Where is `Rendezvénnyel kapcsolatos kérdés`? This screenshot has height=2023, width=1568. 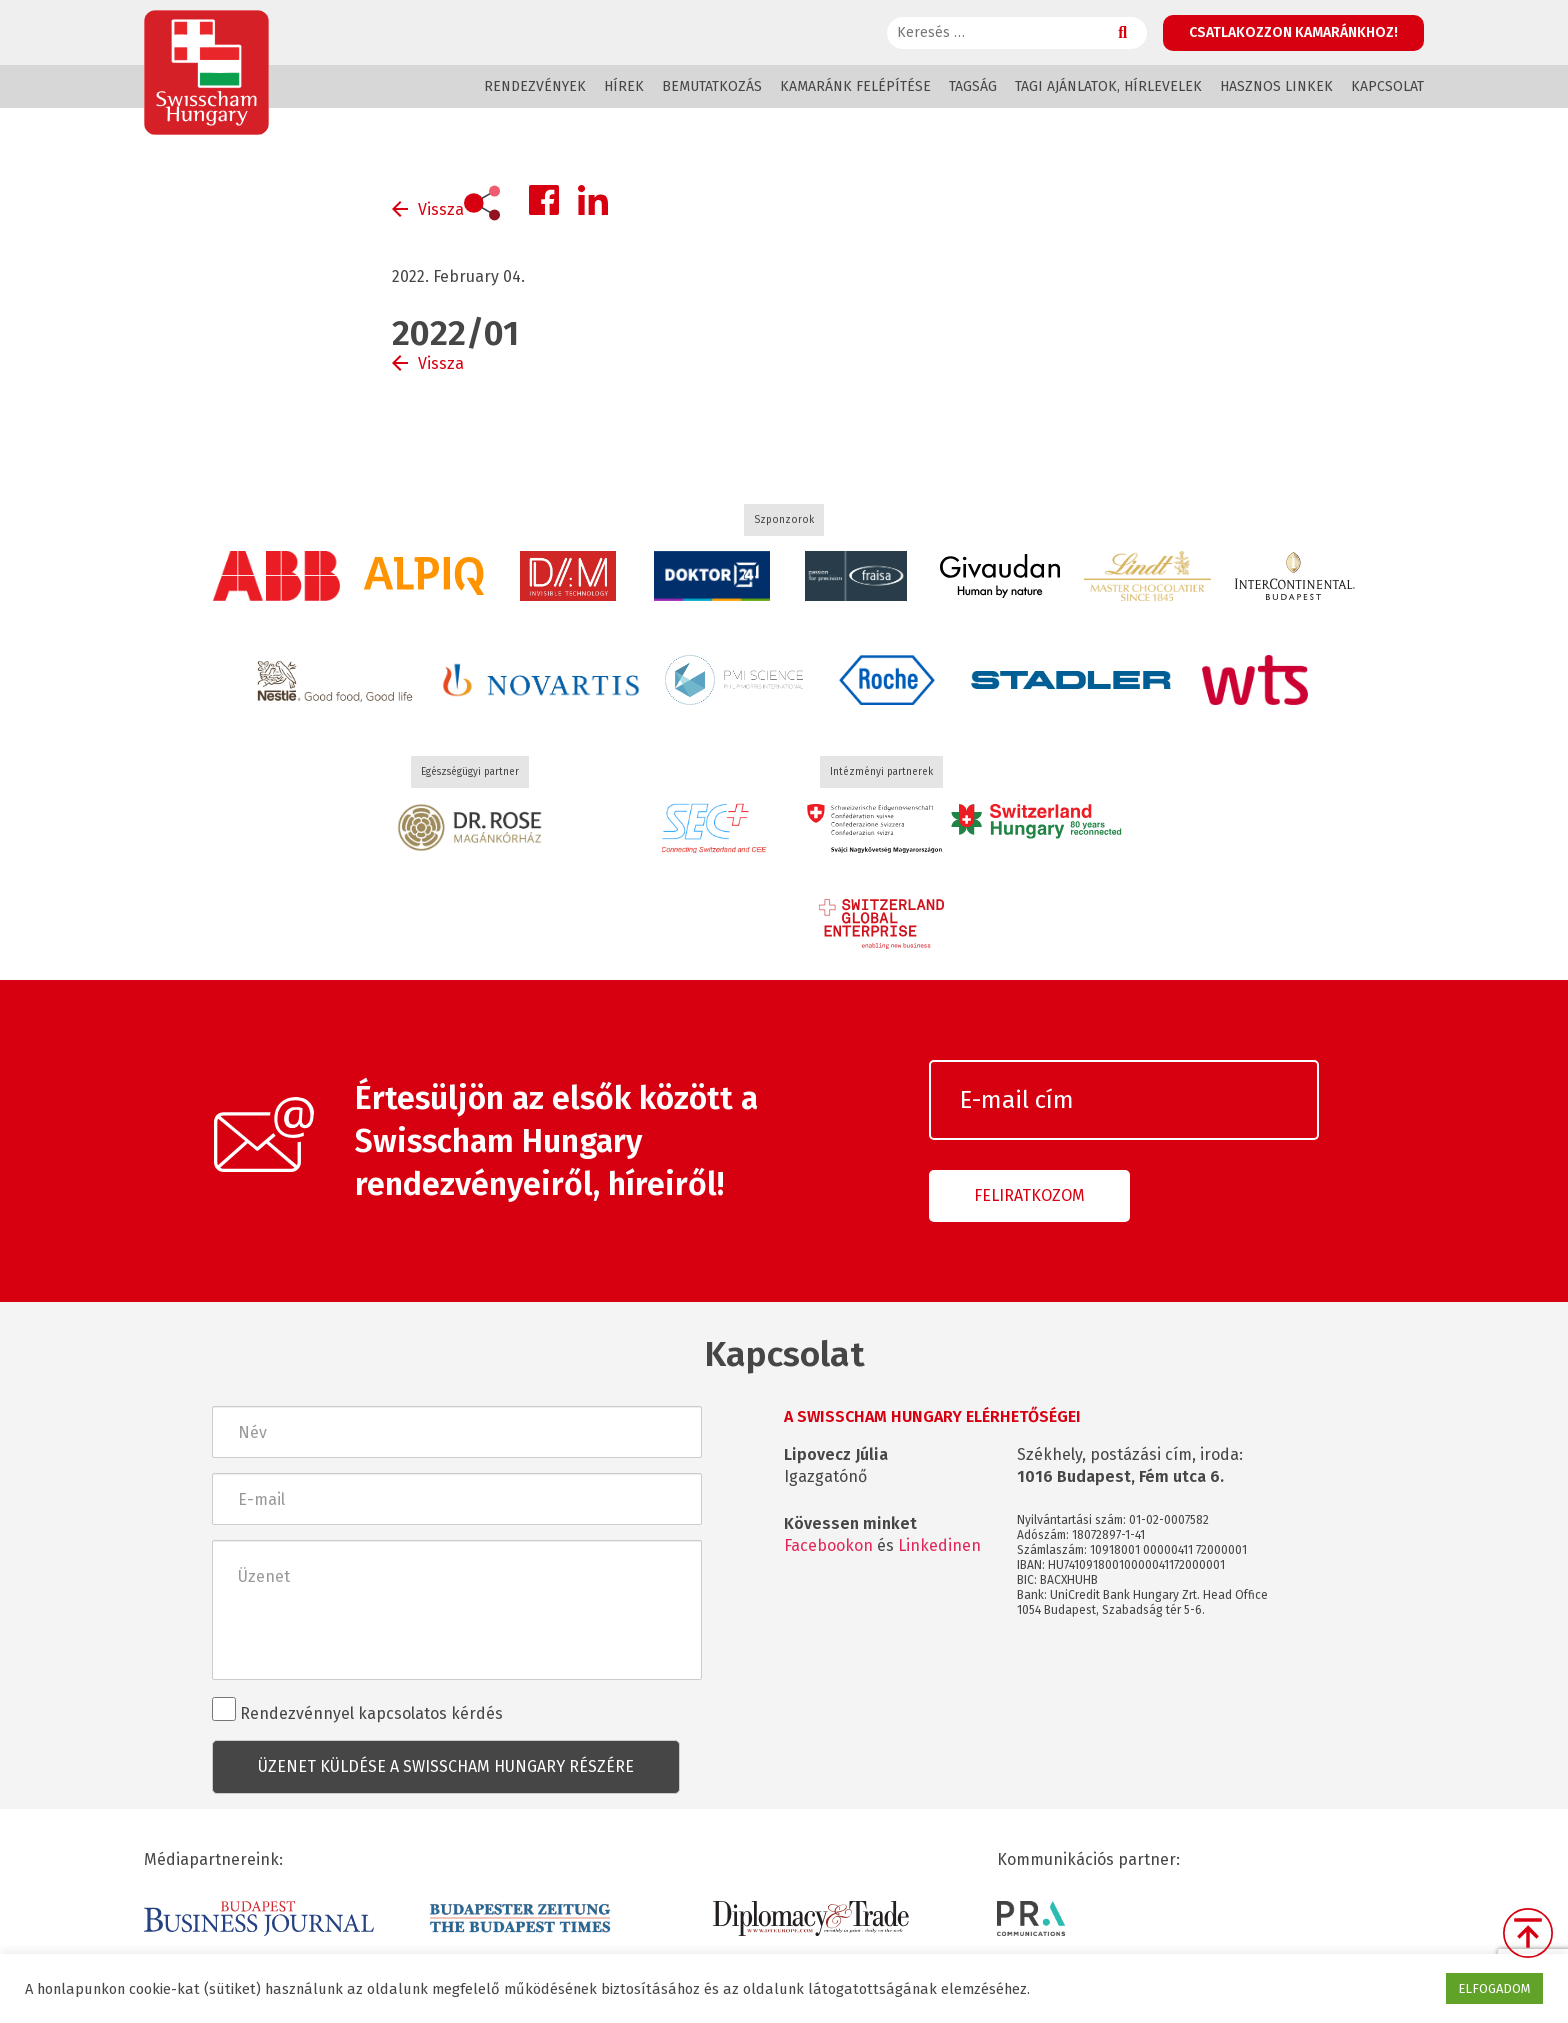
Rendezvénnyel kapcsolatos kérdés is located at coordinates (357, 1710).